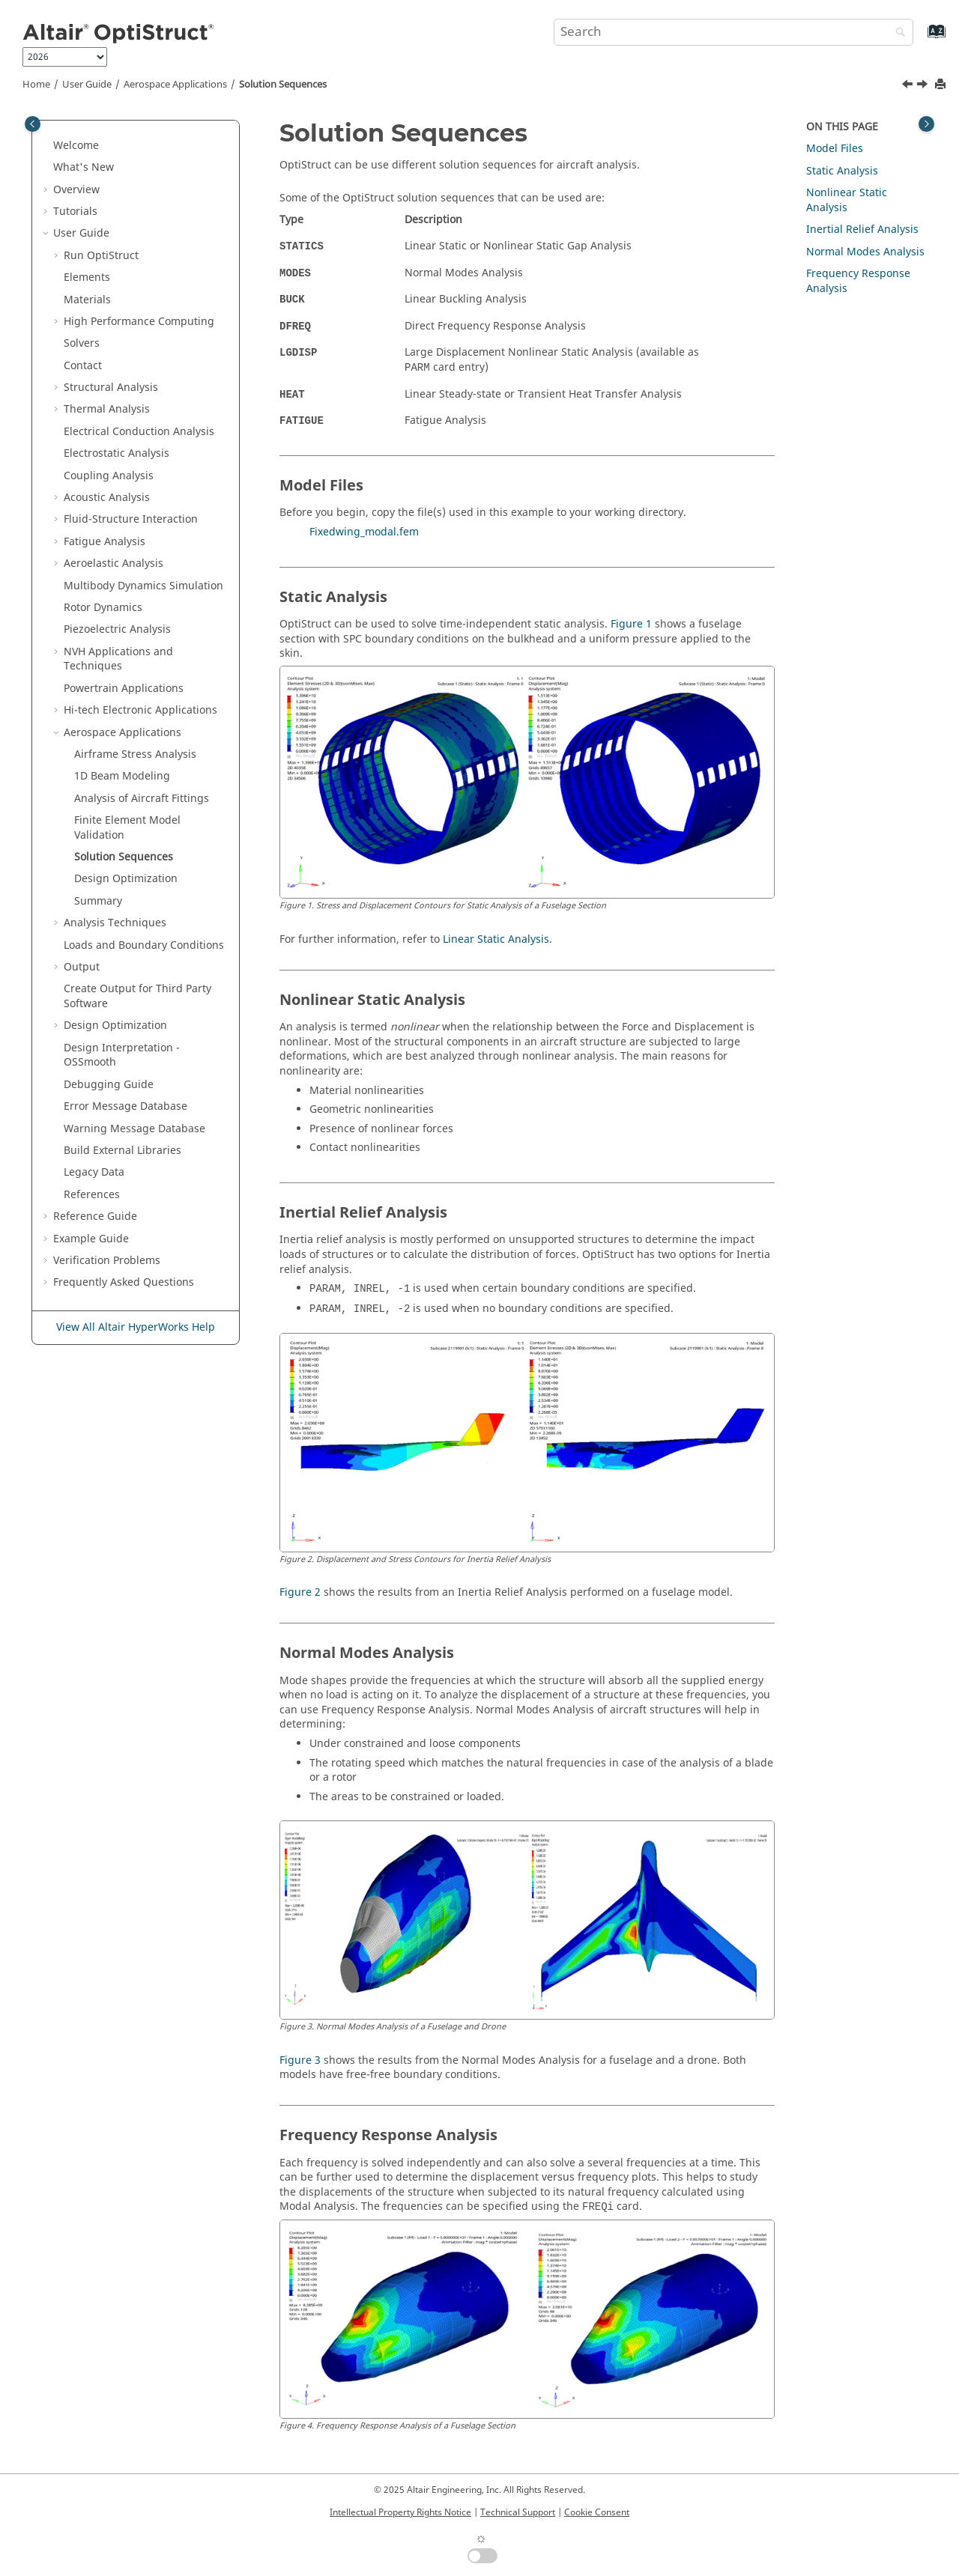  What do you see at coordinates (862, 229) in the screenshot?
I see `Inertial Relief Analysis` at bounding box center [862, 229].